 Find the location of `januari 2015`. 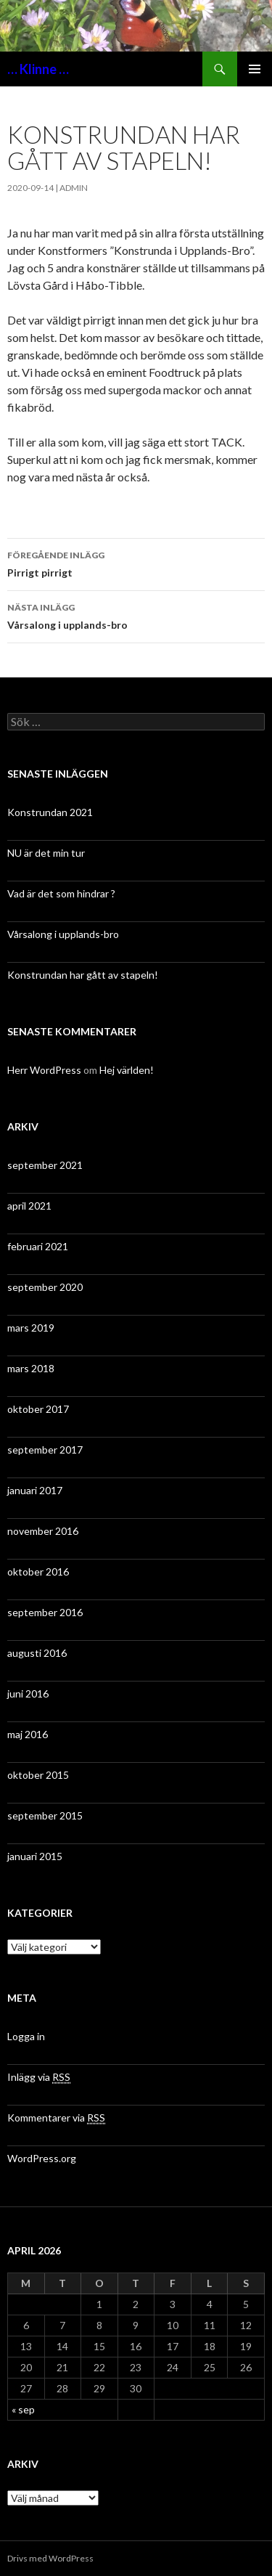

januari 2015 is located at coordinates (34, 1856).